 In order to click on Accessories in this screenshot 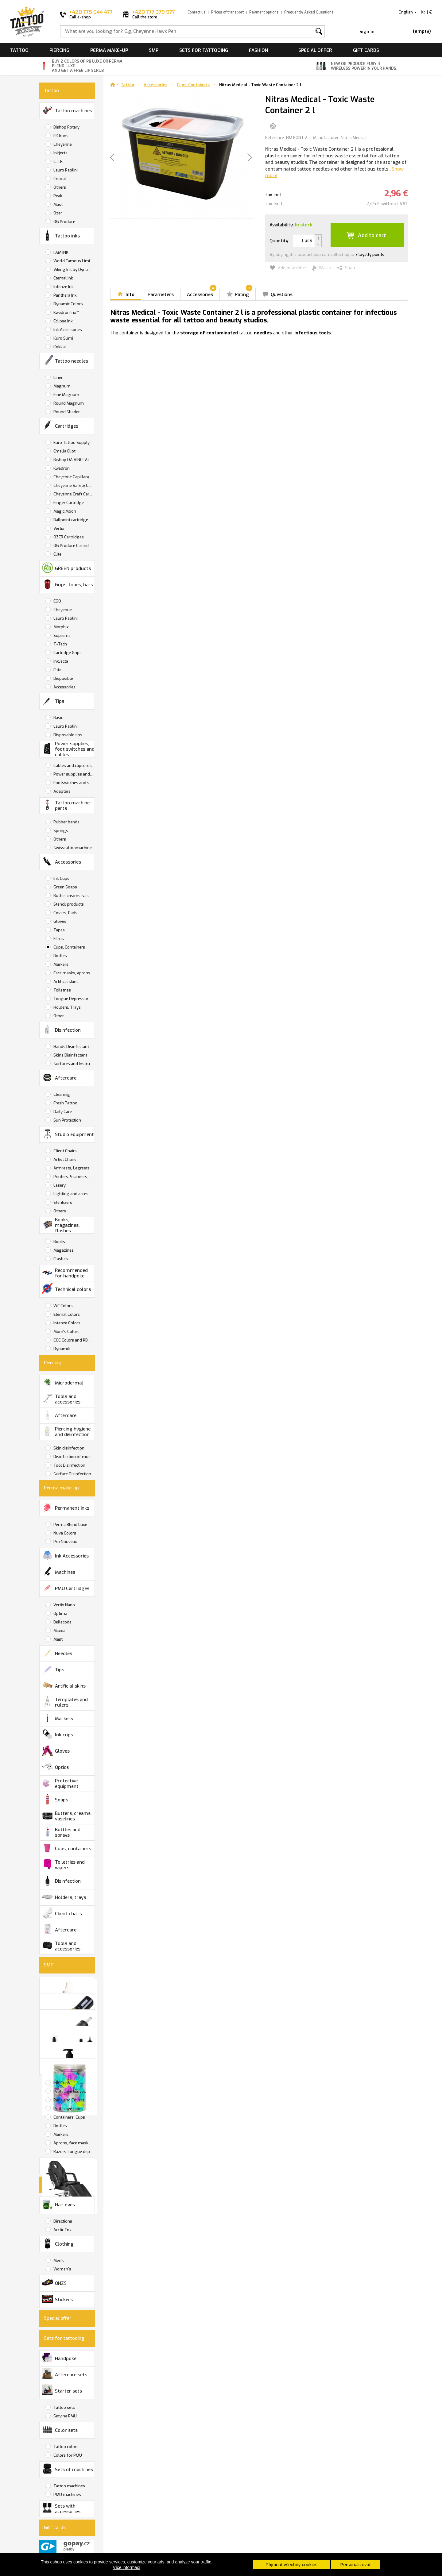, I will do `click(64, 687)`.